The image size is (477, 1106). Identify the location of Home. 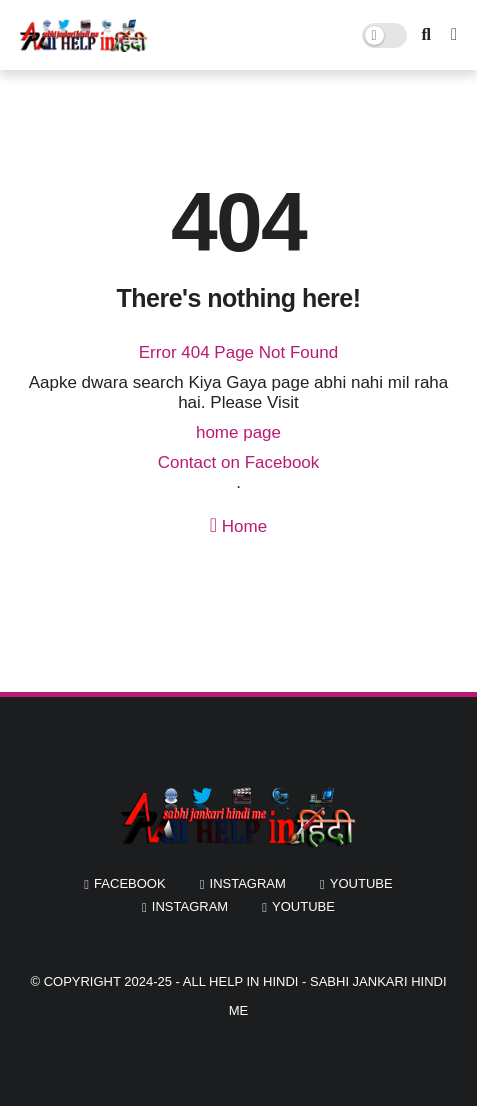
(238, 525).